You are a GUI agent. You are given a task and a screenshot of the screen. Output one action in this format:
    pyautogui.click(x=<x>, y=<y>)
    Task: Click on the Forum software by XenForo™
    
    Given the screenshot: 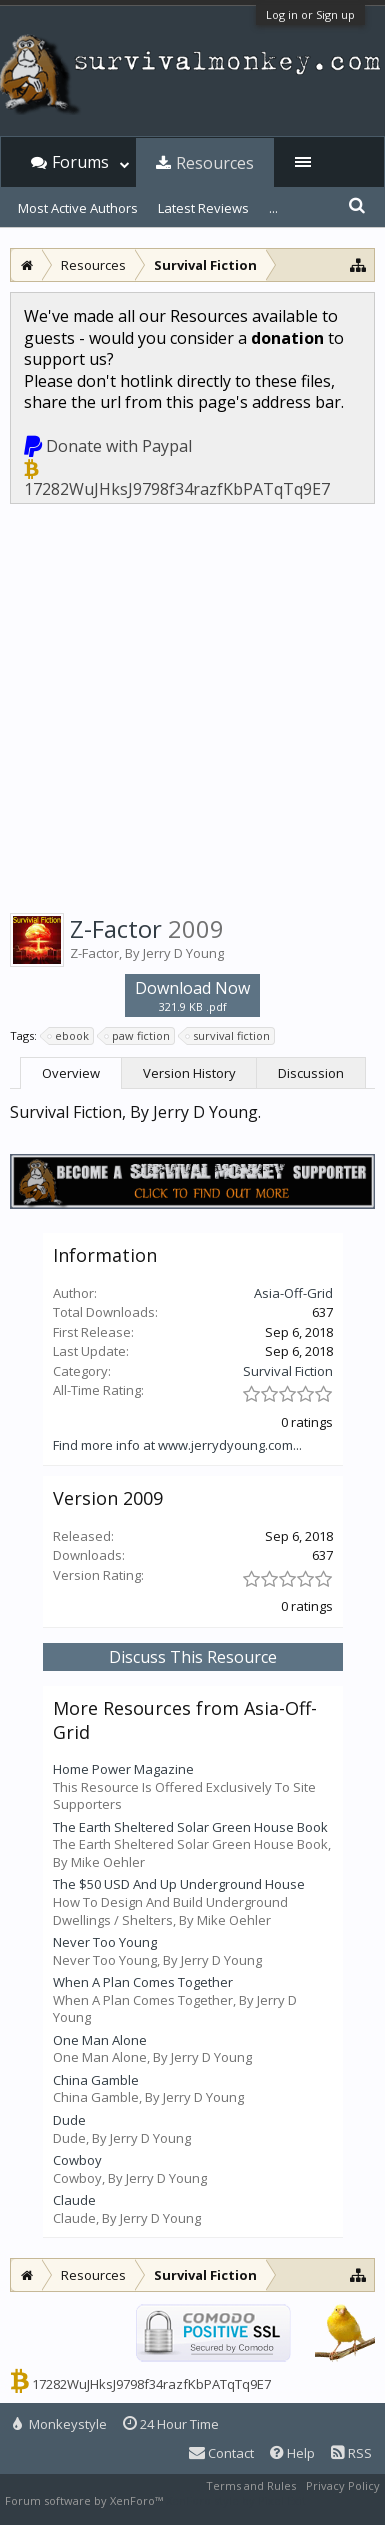 What is the action you would take?
    pyautogui.click(x=85, y=2500)
    